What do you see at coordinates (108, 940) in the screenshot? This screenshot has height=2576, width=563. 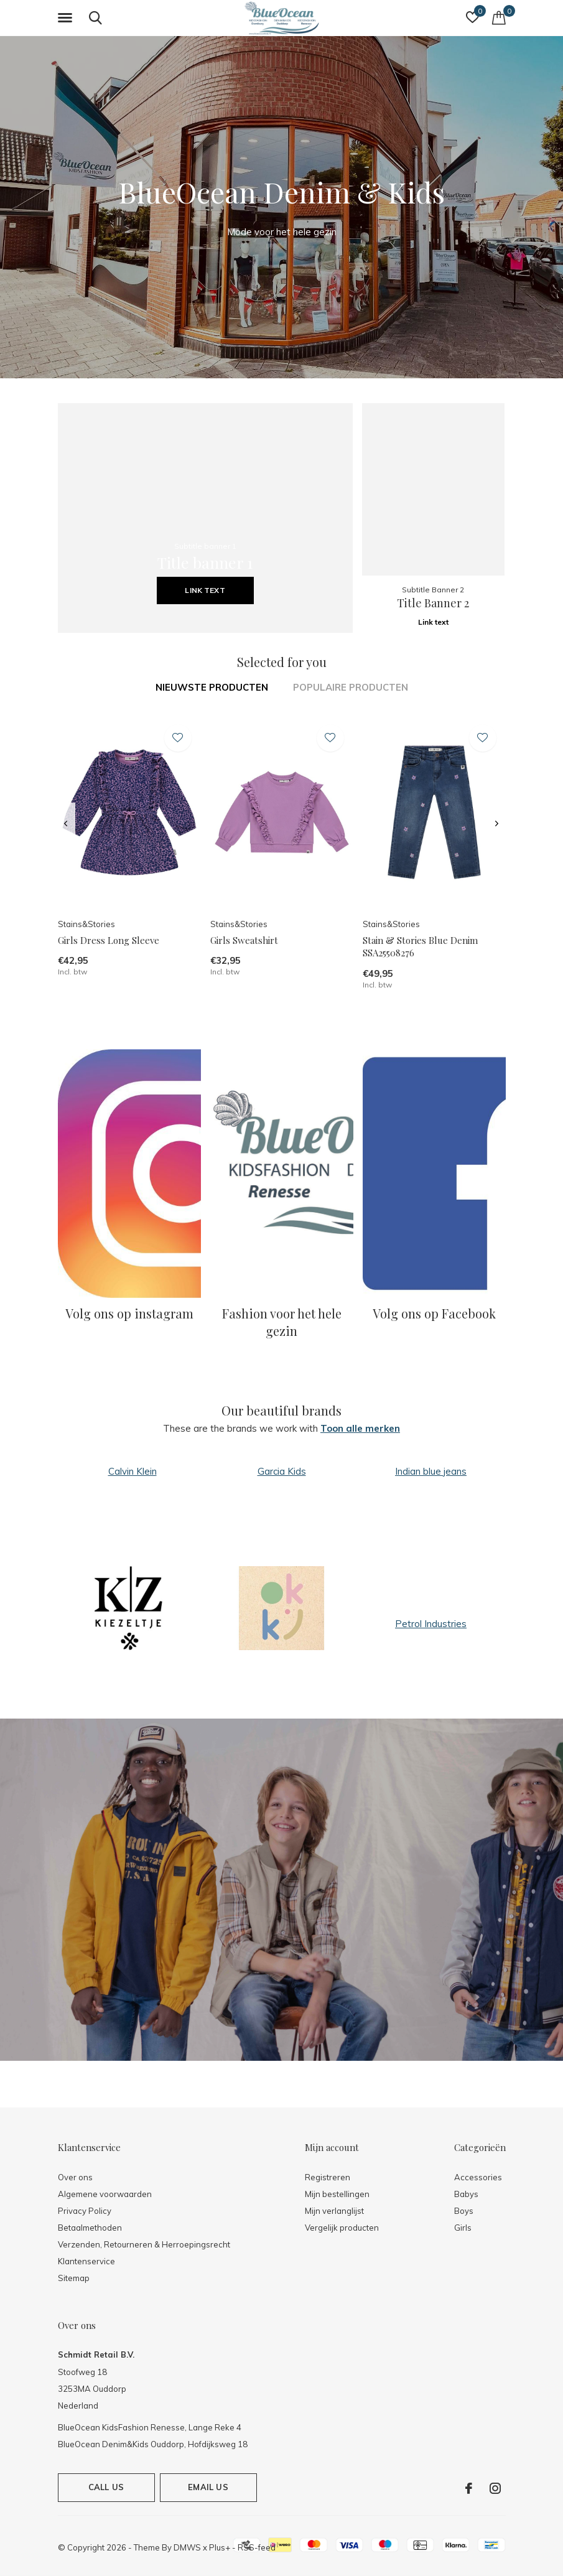 I see `Girls Dress Long Sleeve` at bounding box center [108, 940].